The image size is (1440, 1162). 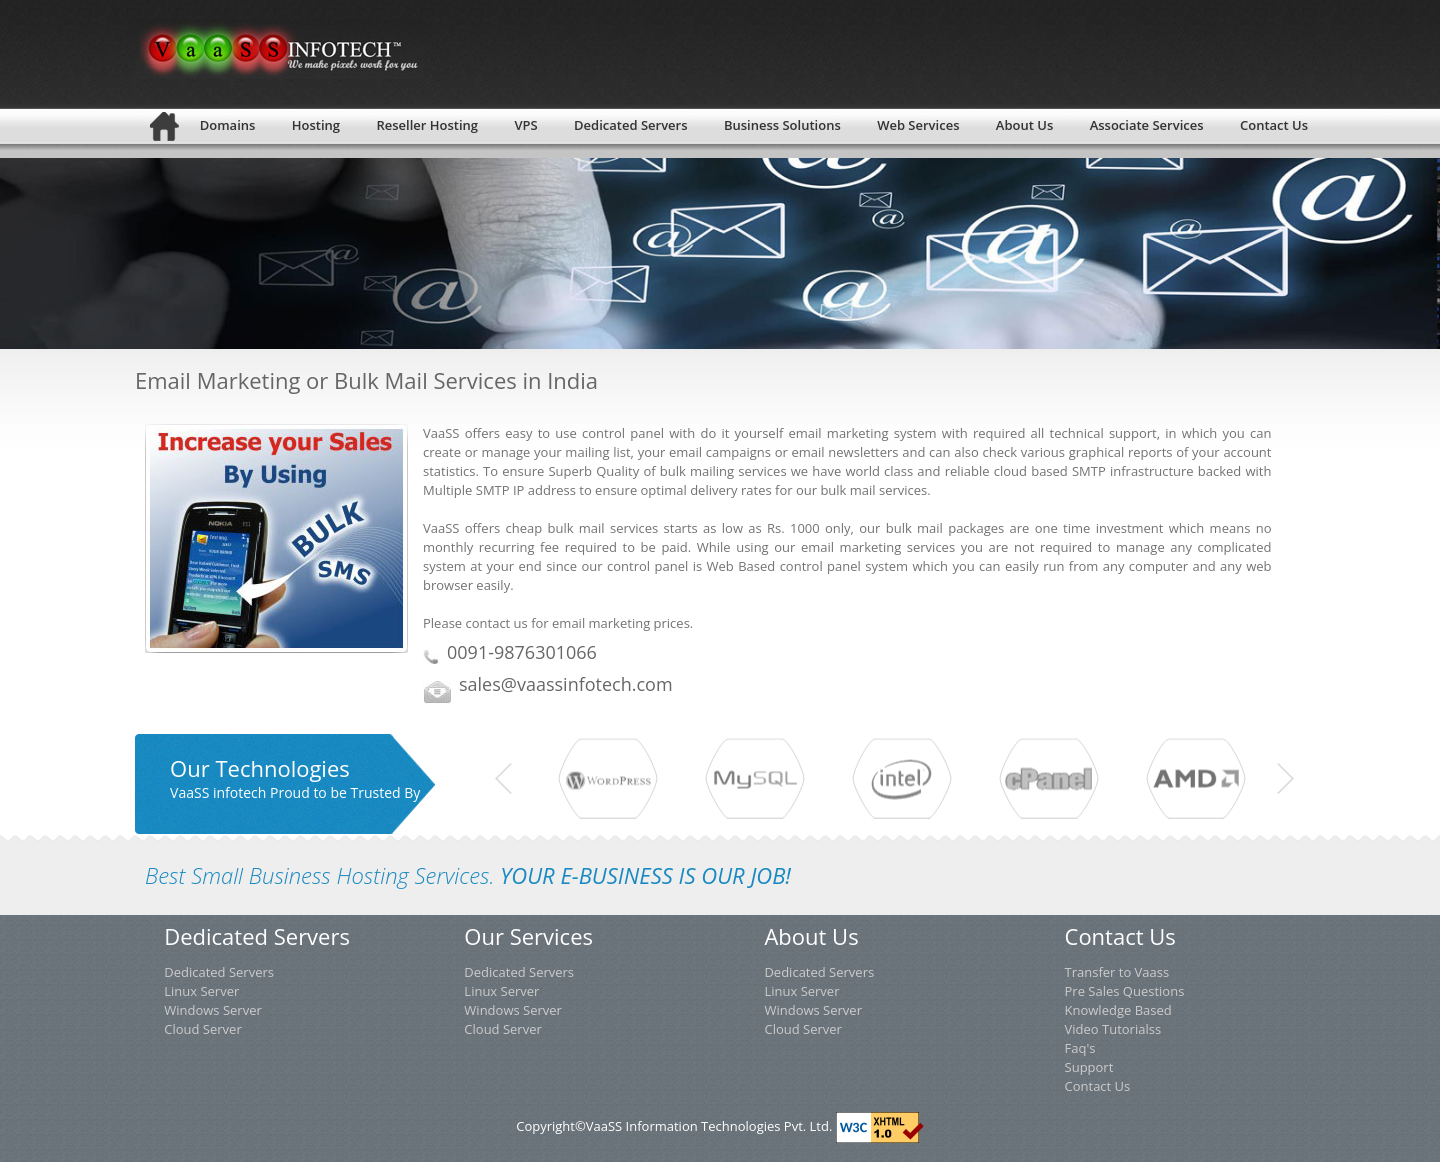 I want to click on Dedicated Servers, so click(x=219, y=972).